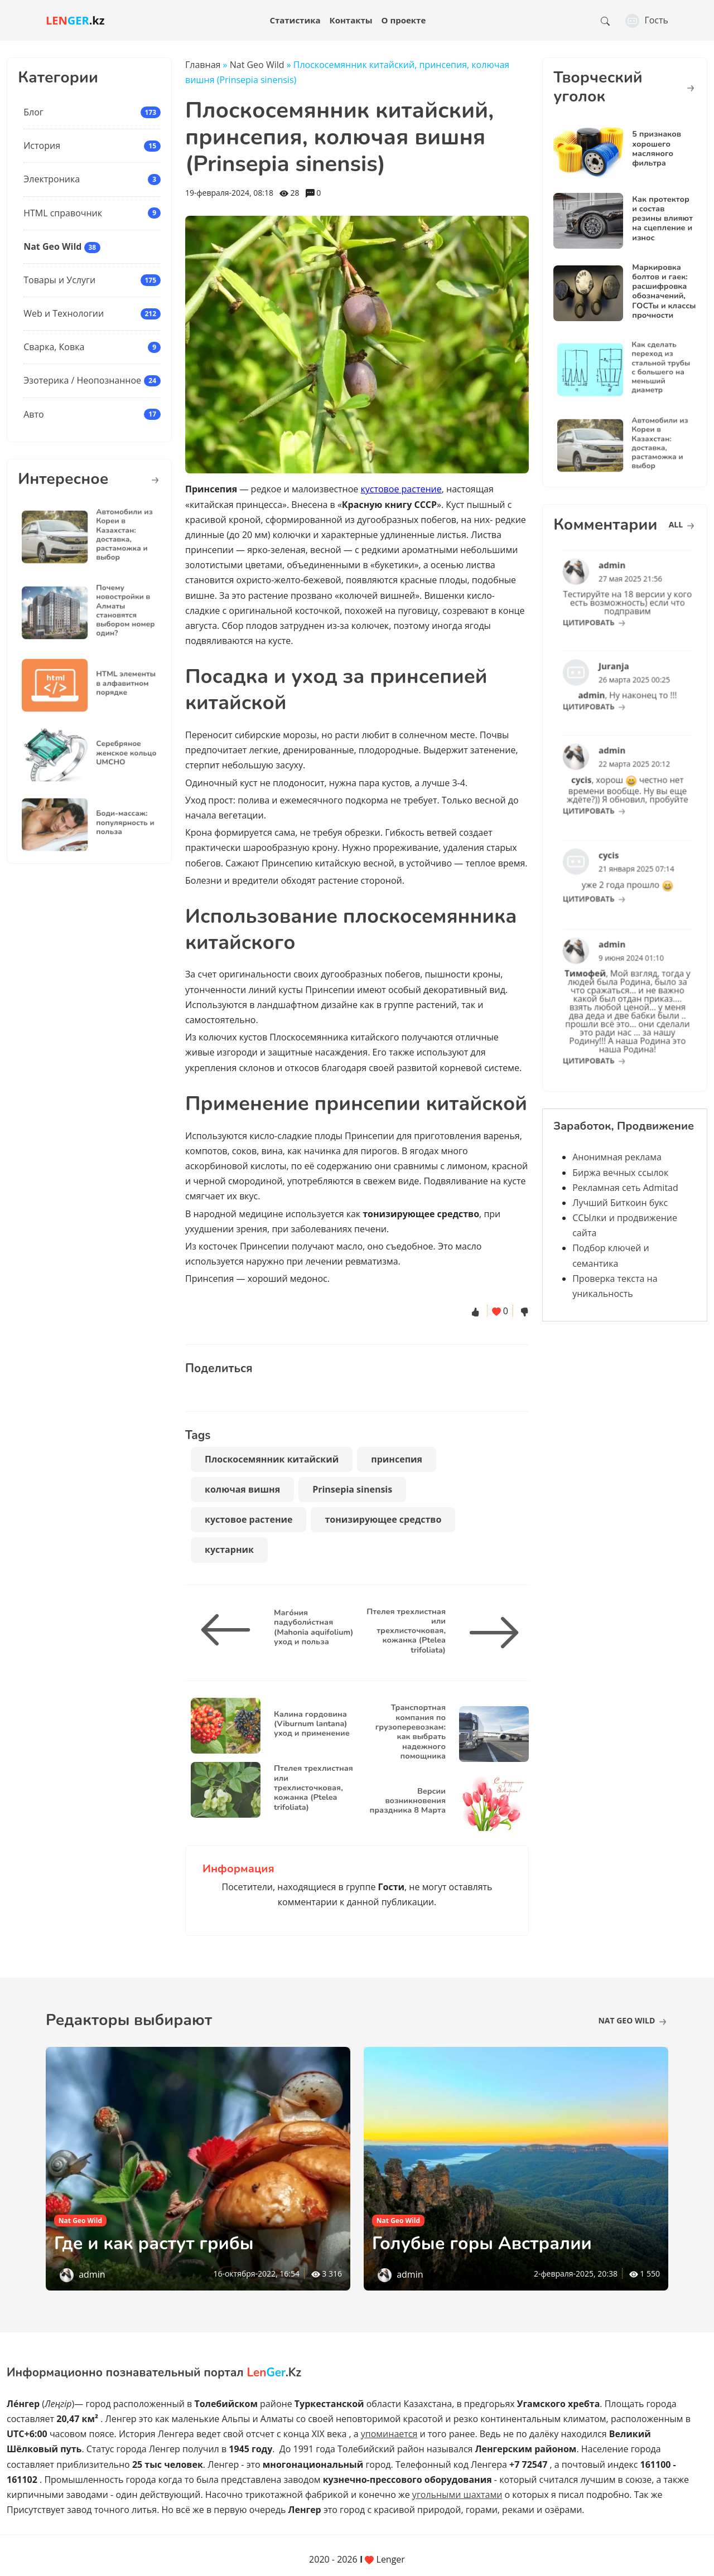 This screenshot has height=2576, width=714. What do you see at coordinates (113, 753) in the screenshot?
I see `Серебряное женское кольцо UMCHO` at bounding box center [113, 753].